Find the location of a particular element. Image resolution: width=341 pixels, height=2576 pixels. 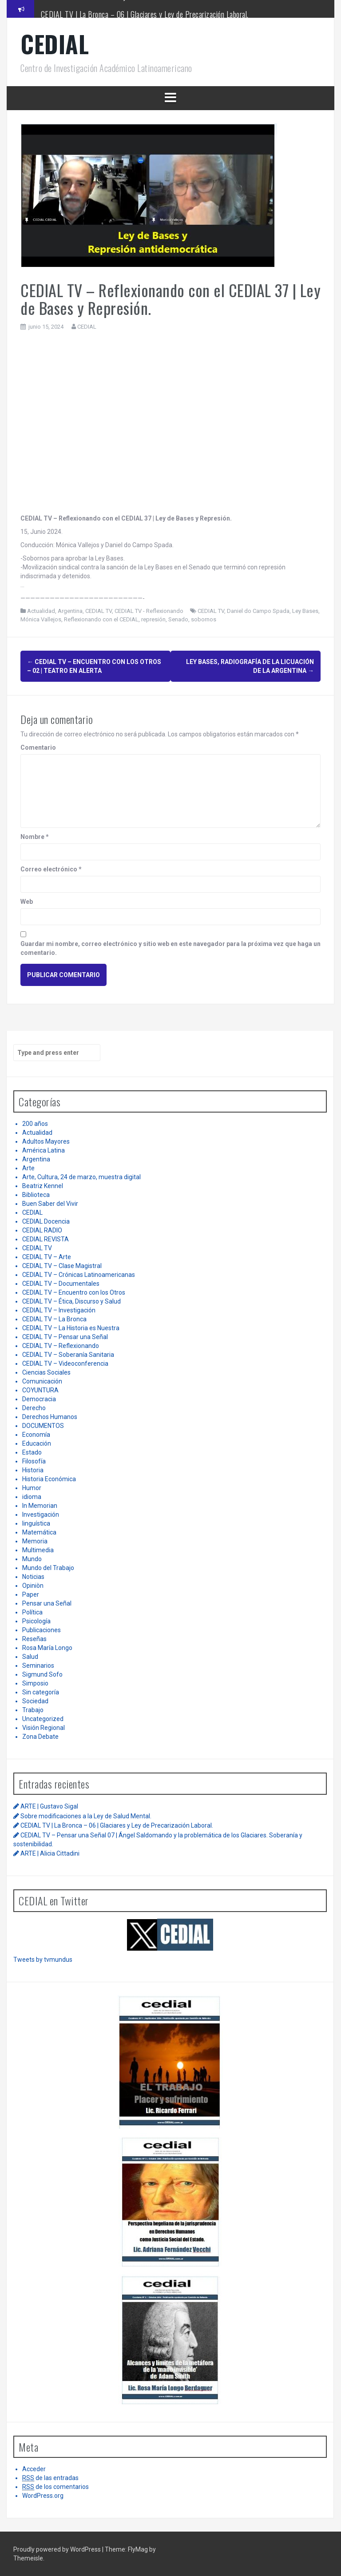

Trabajo is located at coordinates (33, 1709).